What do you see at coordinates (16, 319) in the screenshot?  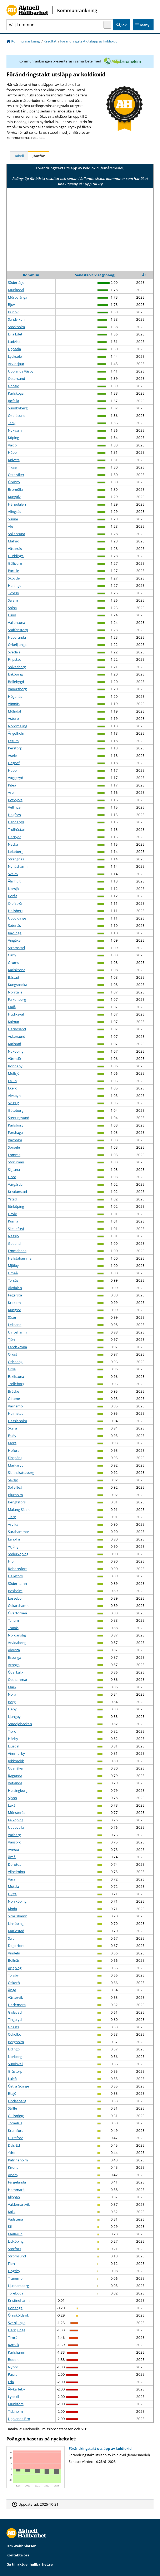 I see `Sandviken` at bounding box center [16, 319].